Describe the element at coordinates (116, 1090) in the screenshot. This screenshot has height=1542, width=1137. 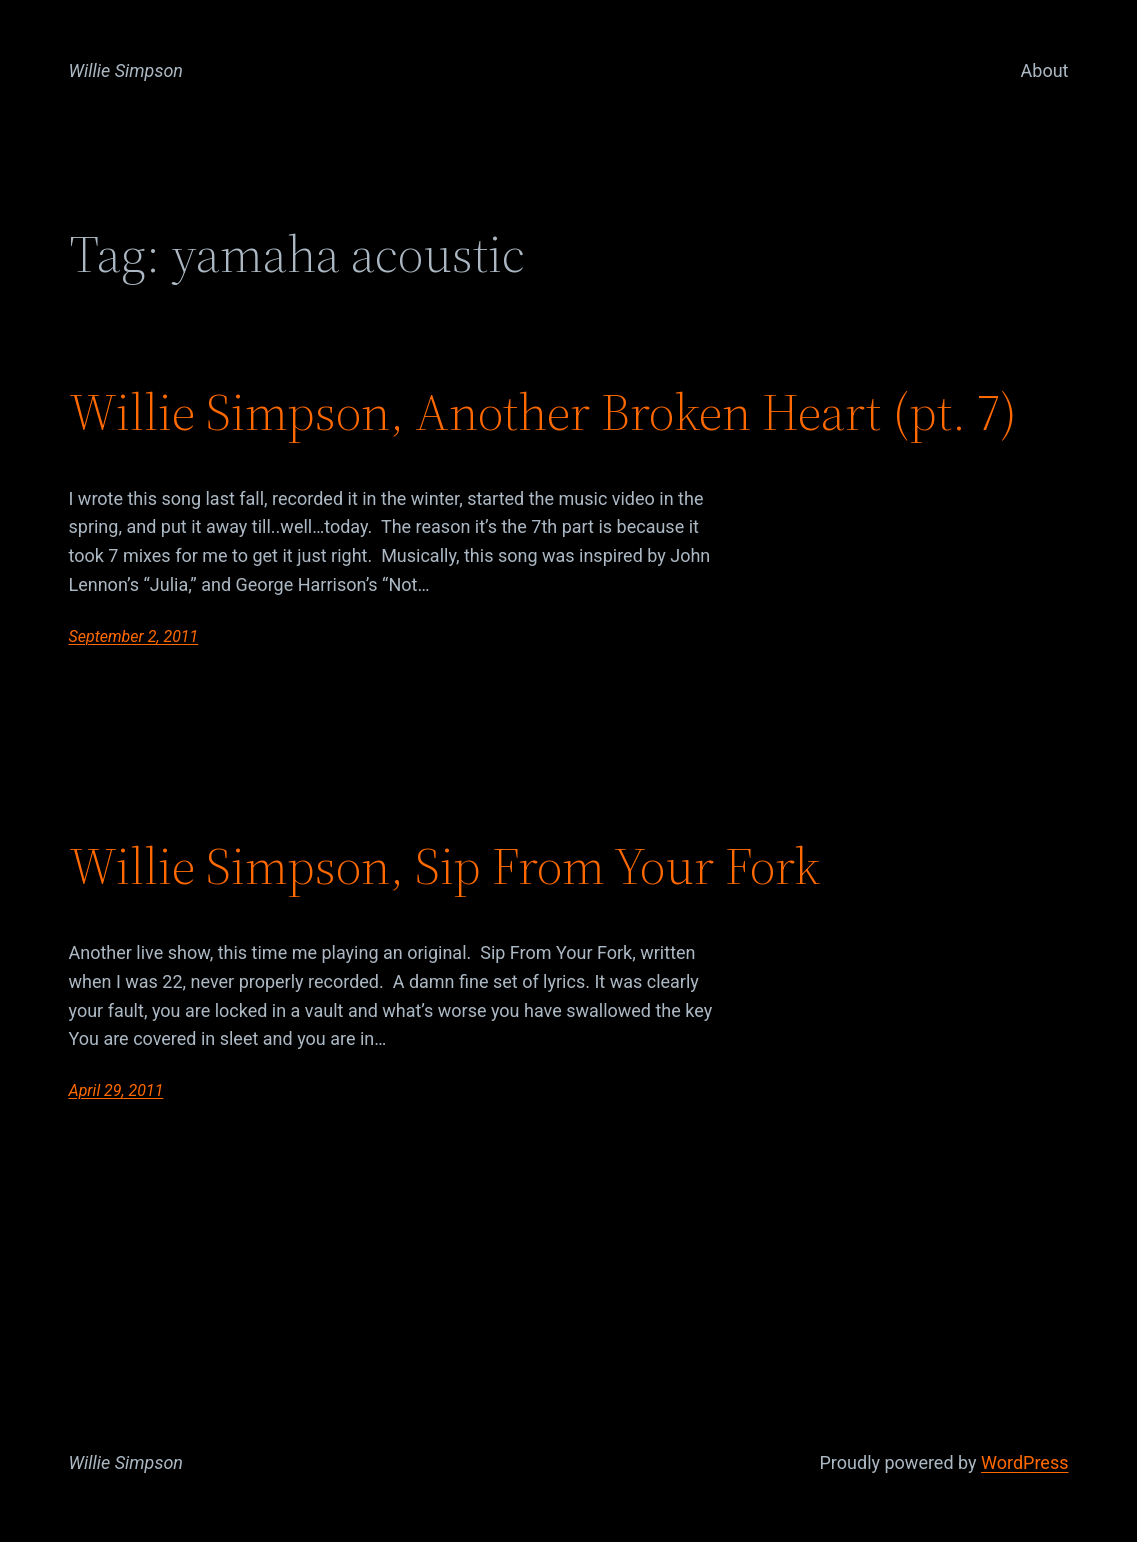
I see `April 29, 2011` at that location.